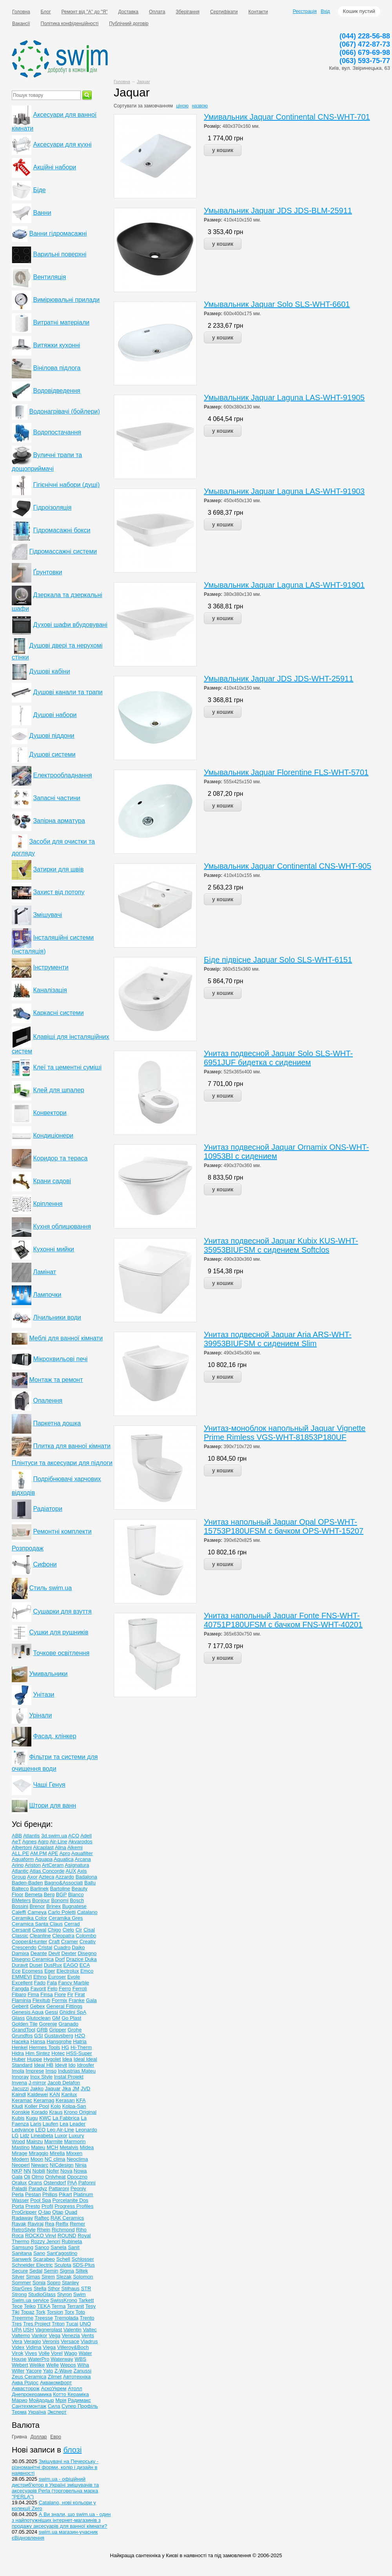 The width and height of the screenshot is (392, 2576). Describe the element at coordinates (40, 1715) in the screenshot. I see `Урінали` at that location.